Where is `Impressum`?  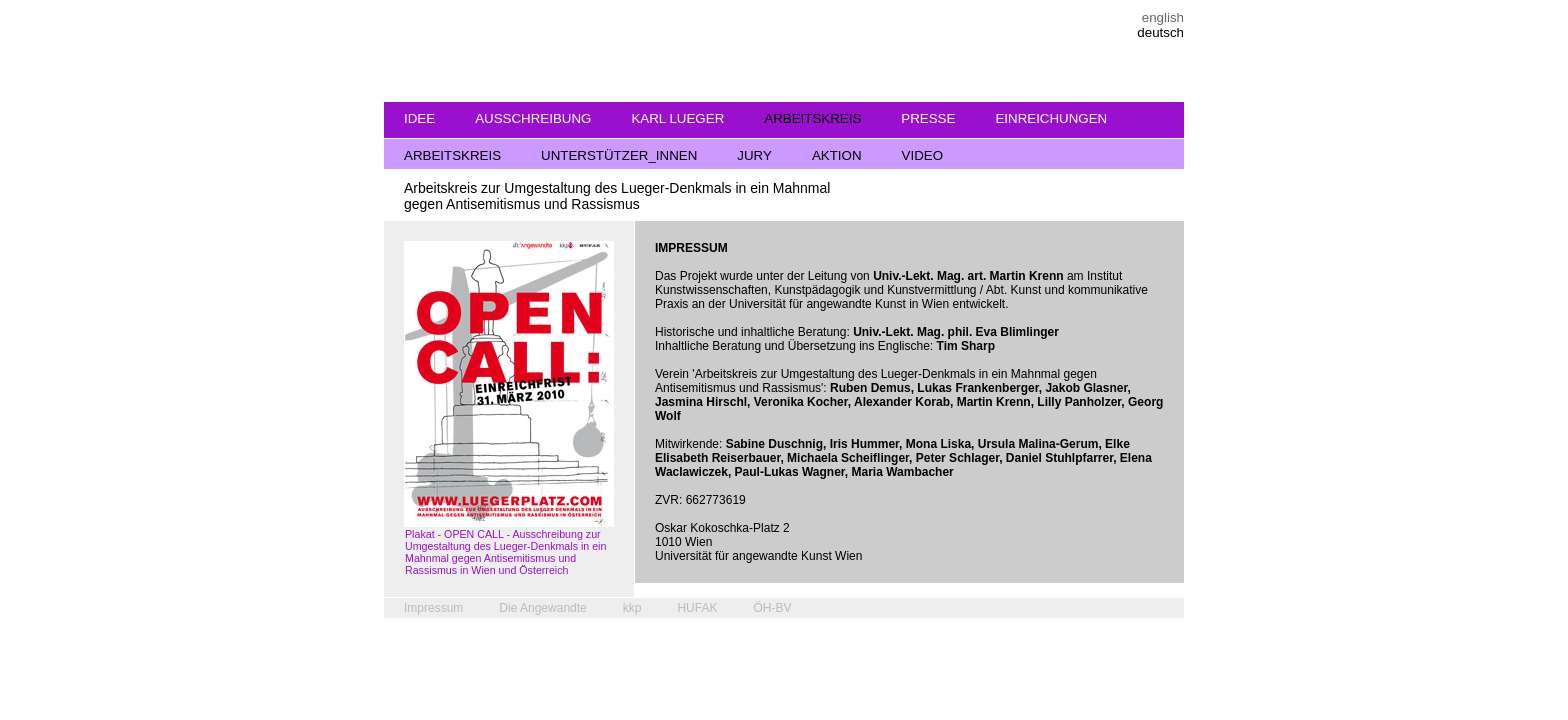
Impressum is located at coordinates (433, 608).